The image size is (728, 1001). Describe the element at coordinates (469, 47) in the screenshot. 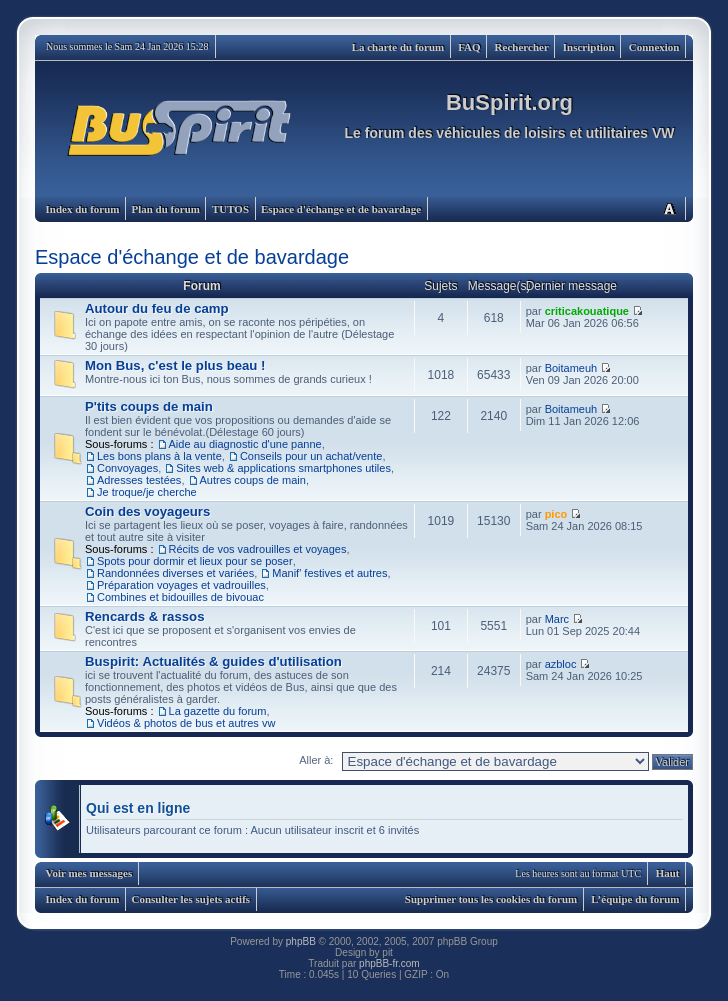

I see `FAQ` at that location.